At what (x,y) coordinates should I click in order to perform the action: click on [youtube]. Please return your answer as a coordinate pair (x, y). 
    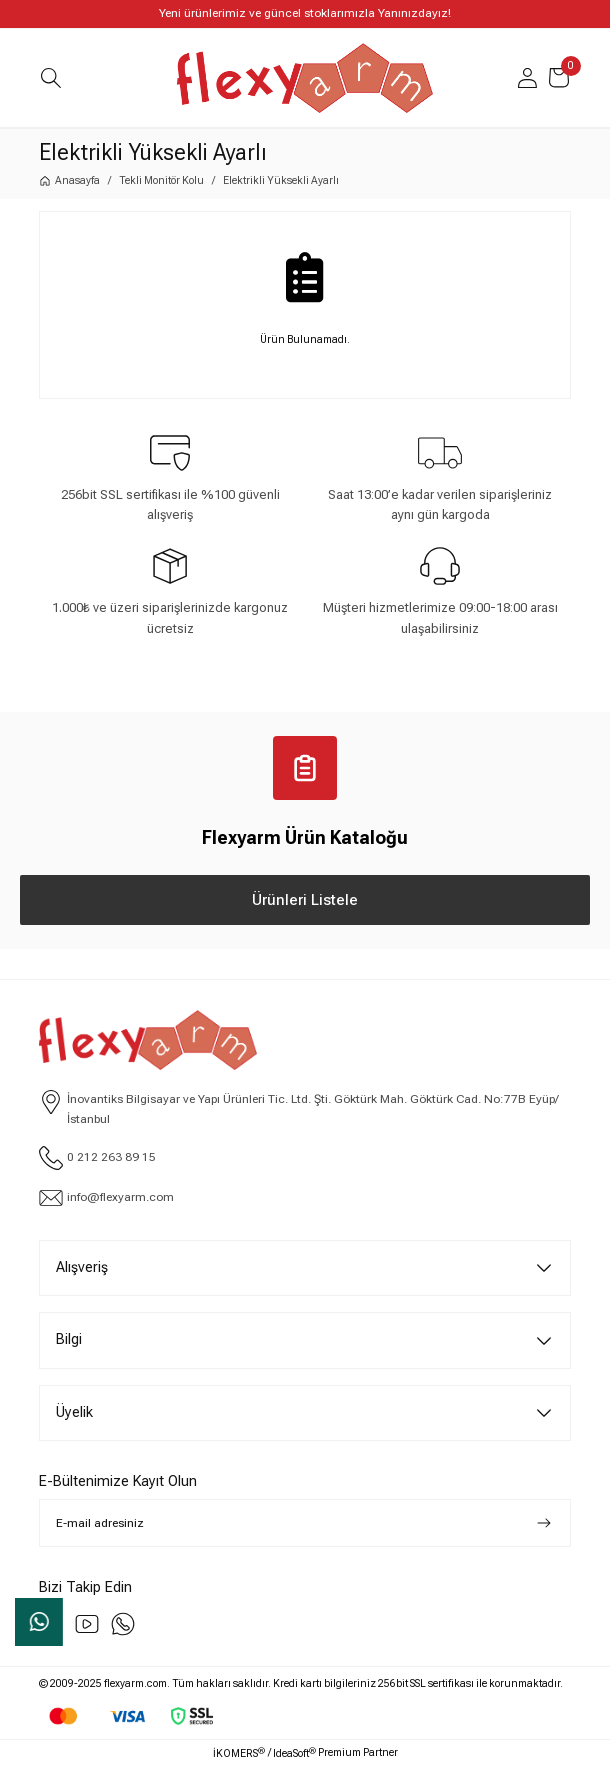
    Looking at the image, I should click on (87, 1624).